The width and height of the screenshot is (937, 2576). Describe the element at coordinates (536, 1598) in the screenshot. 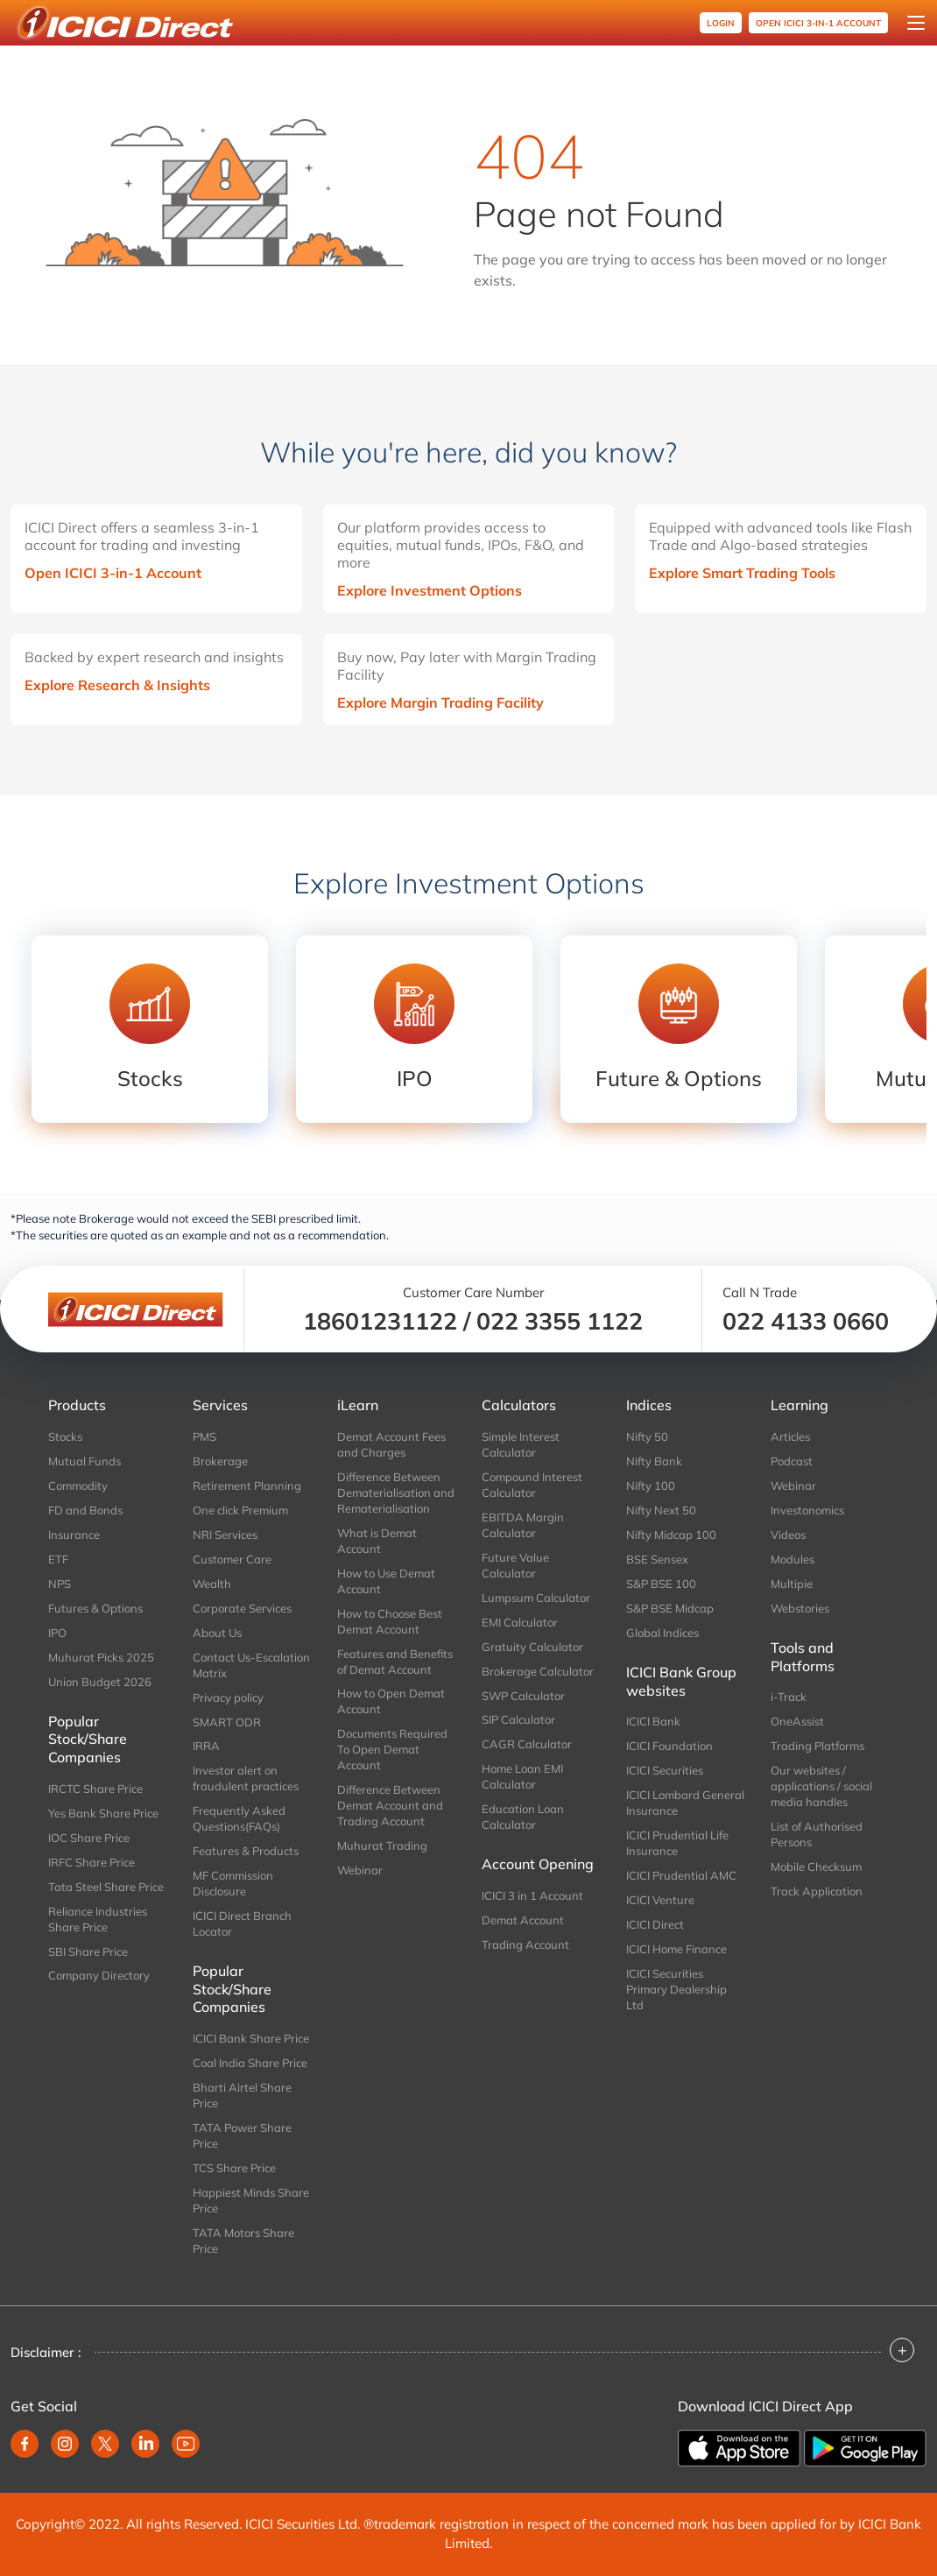

I see `Lumpsum Calculator` at that location.